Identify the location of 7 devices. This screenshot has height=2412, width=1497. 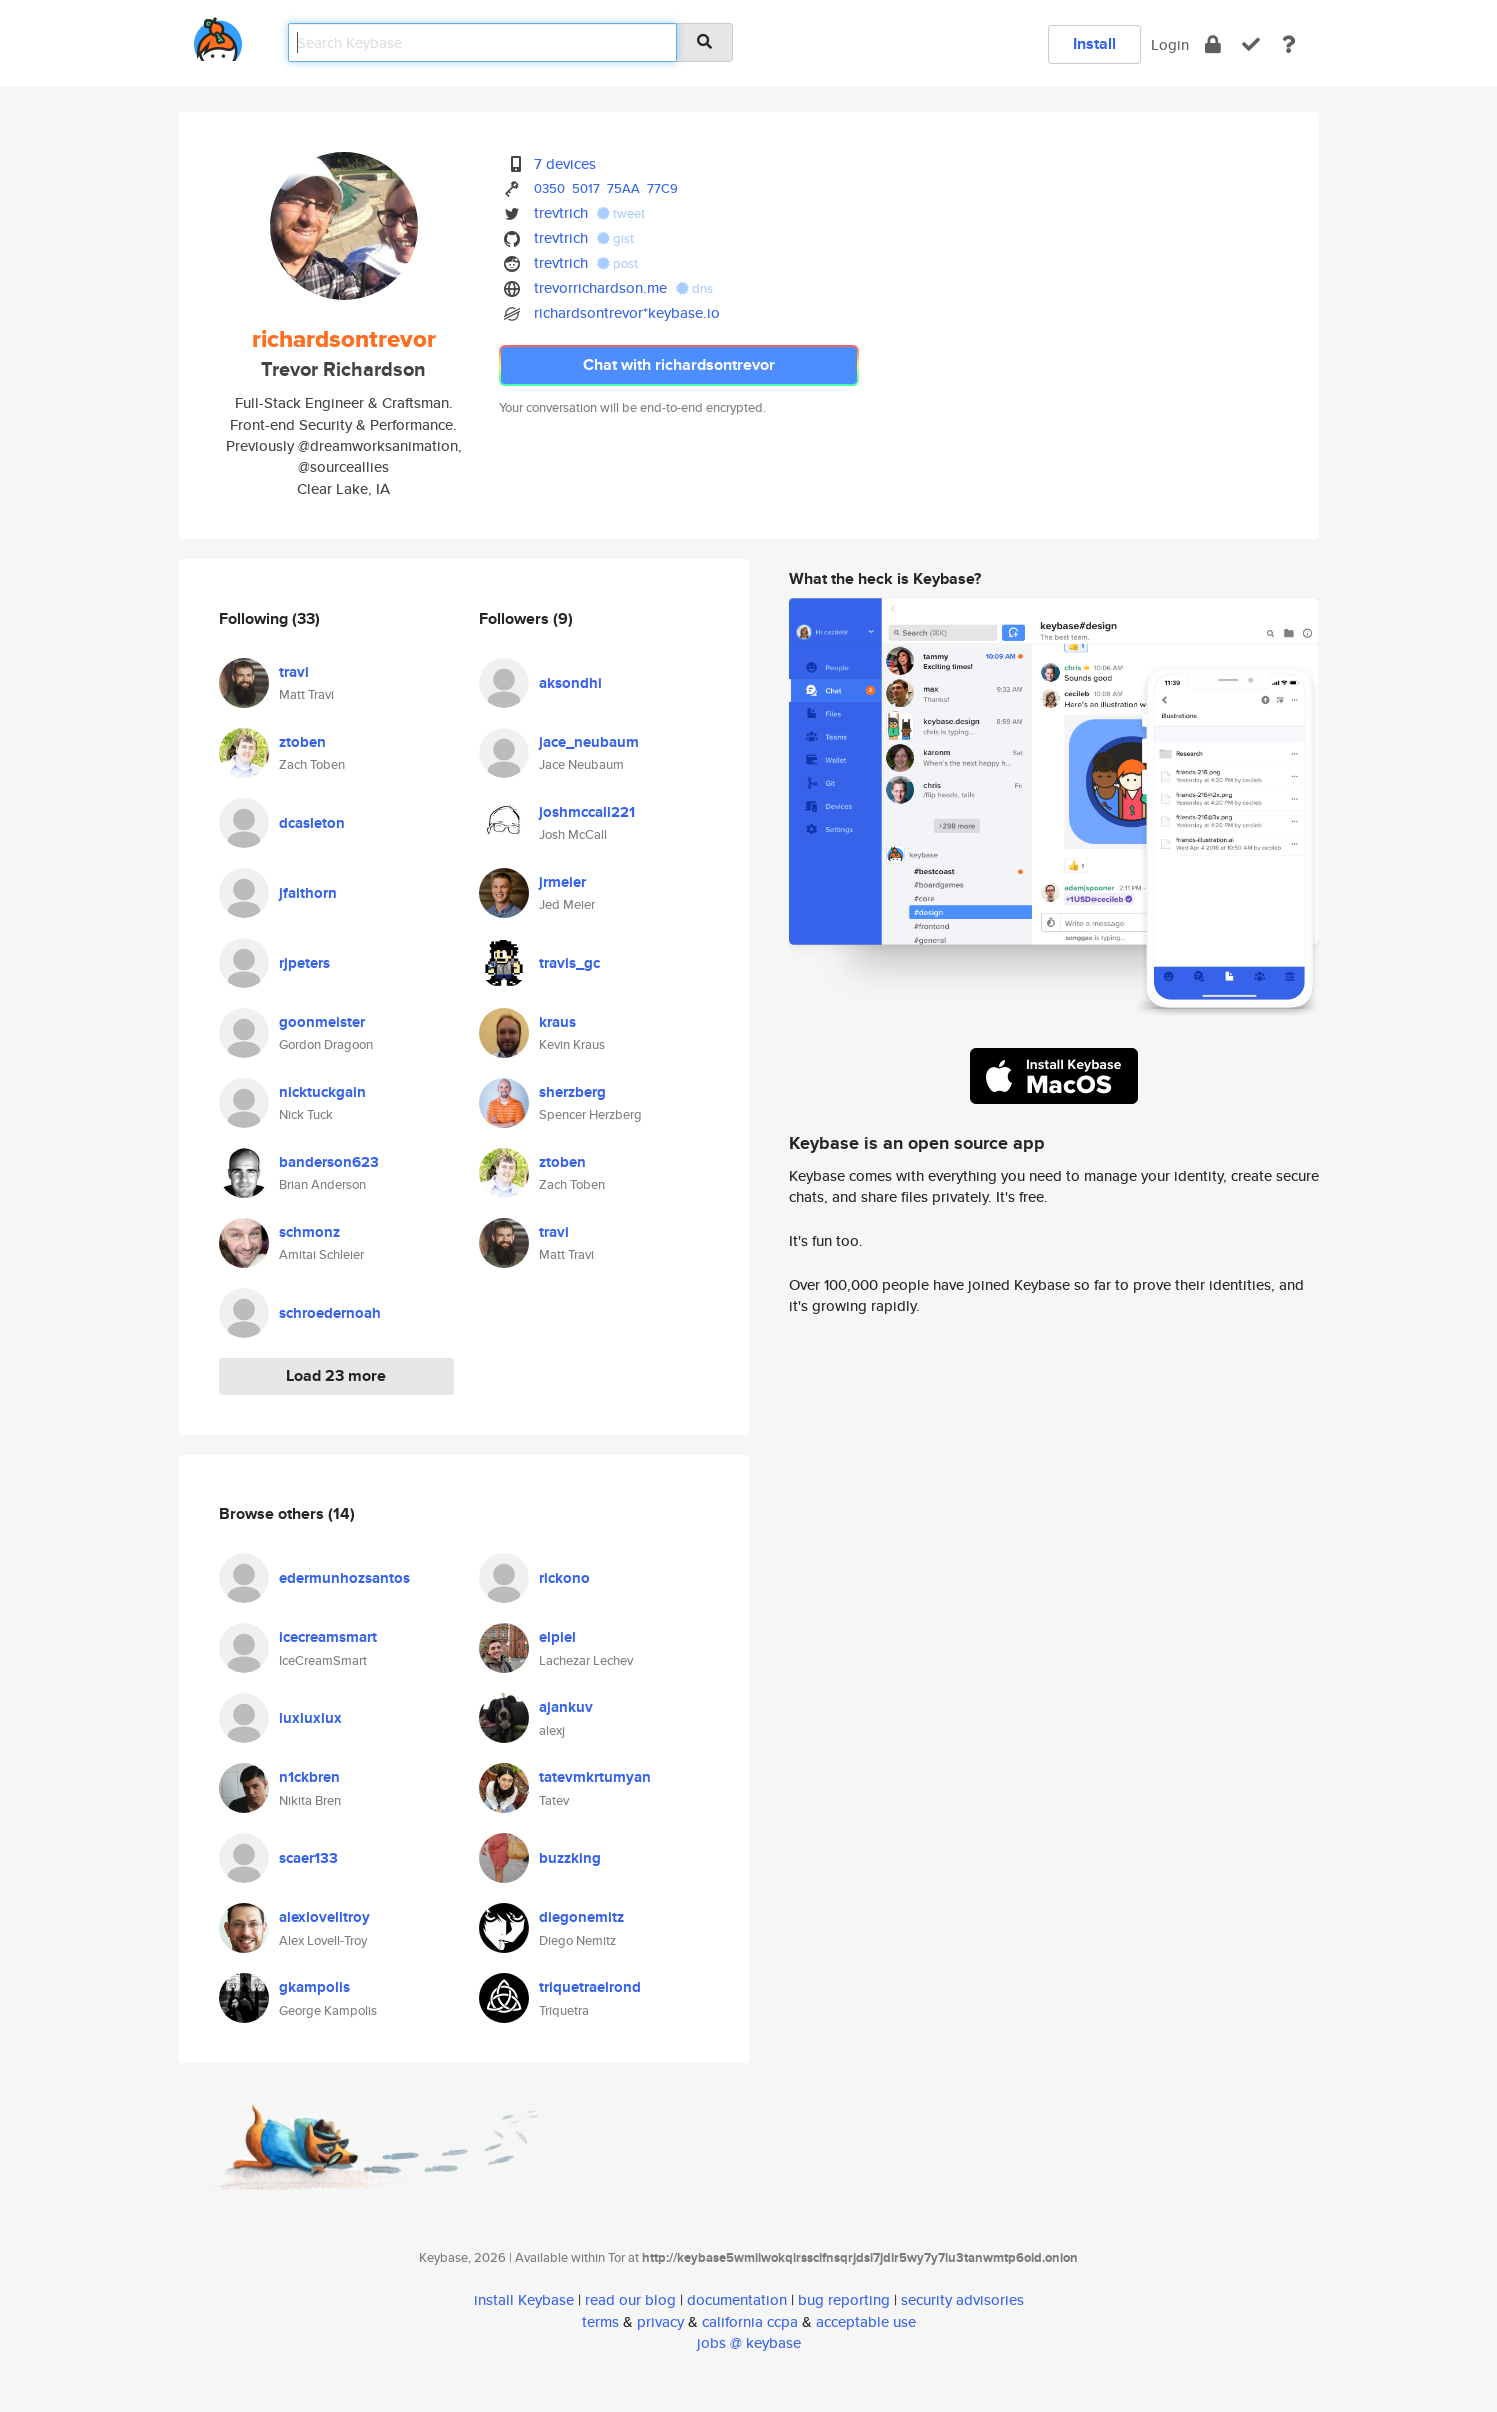
(565, 163).